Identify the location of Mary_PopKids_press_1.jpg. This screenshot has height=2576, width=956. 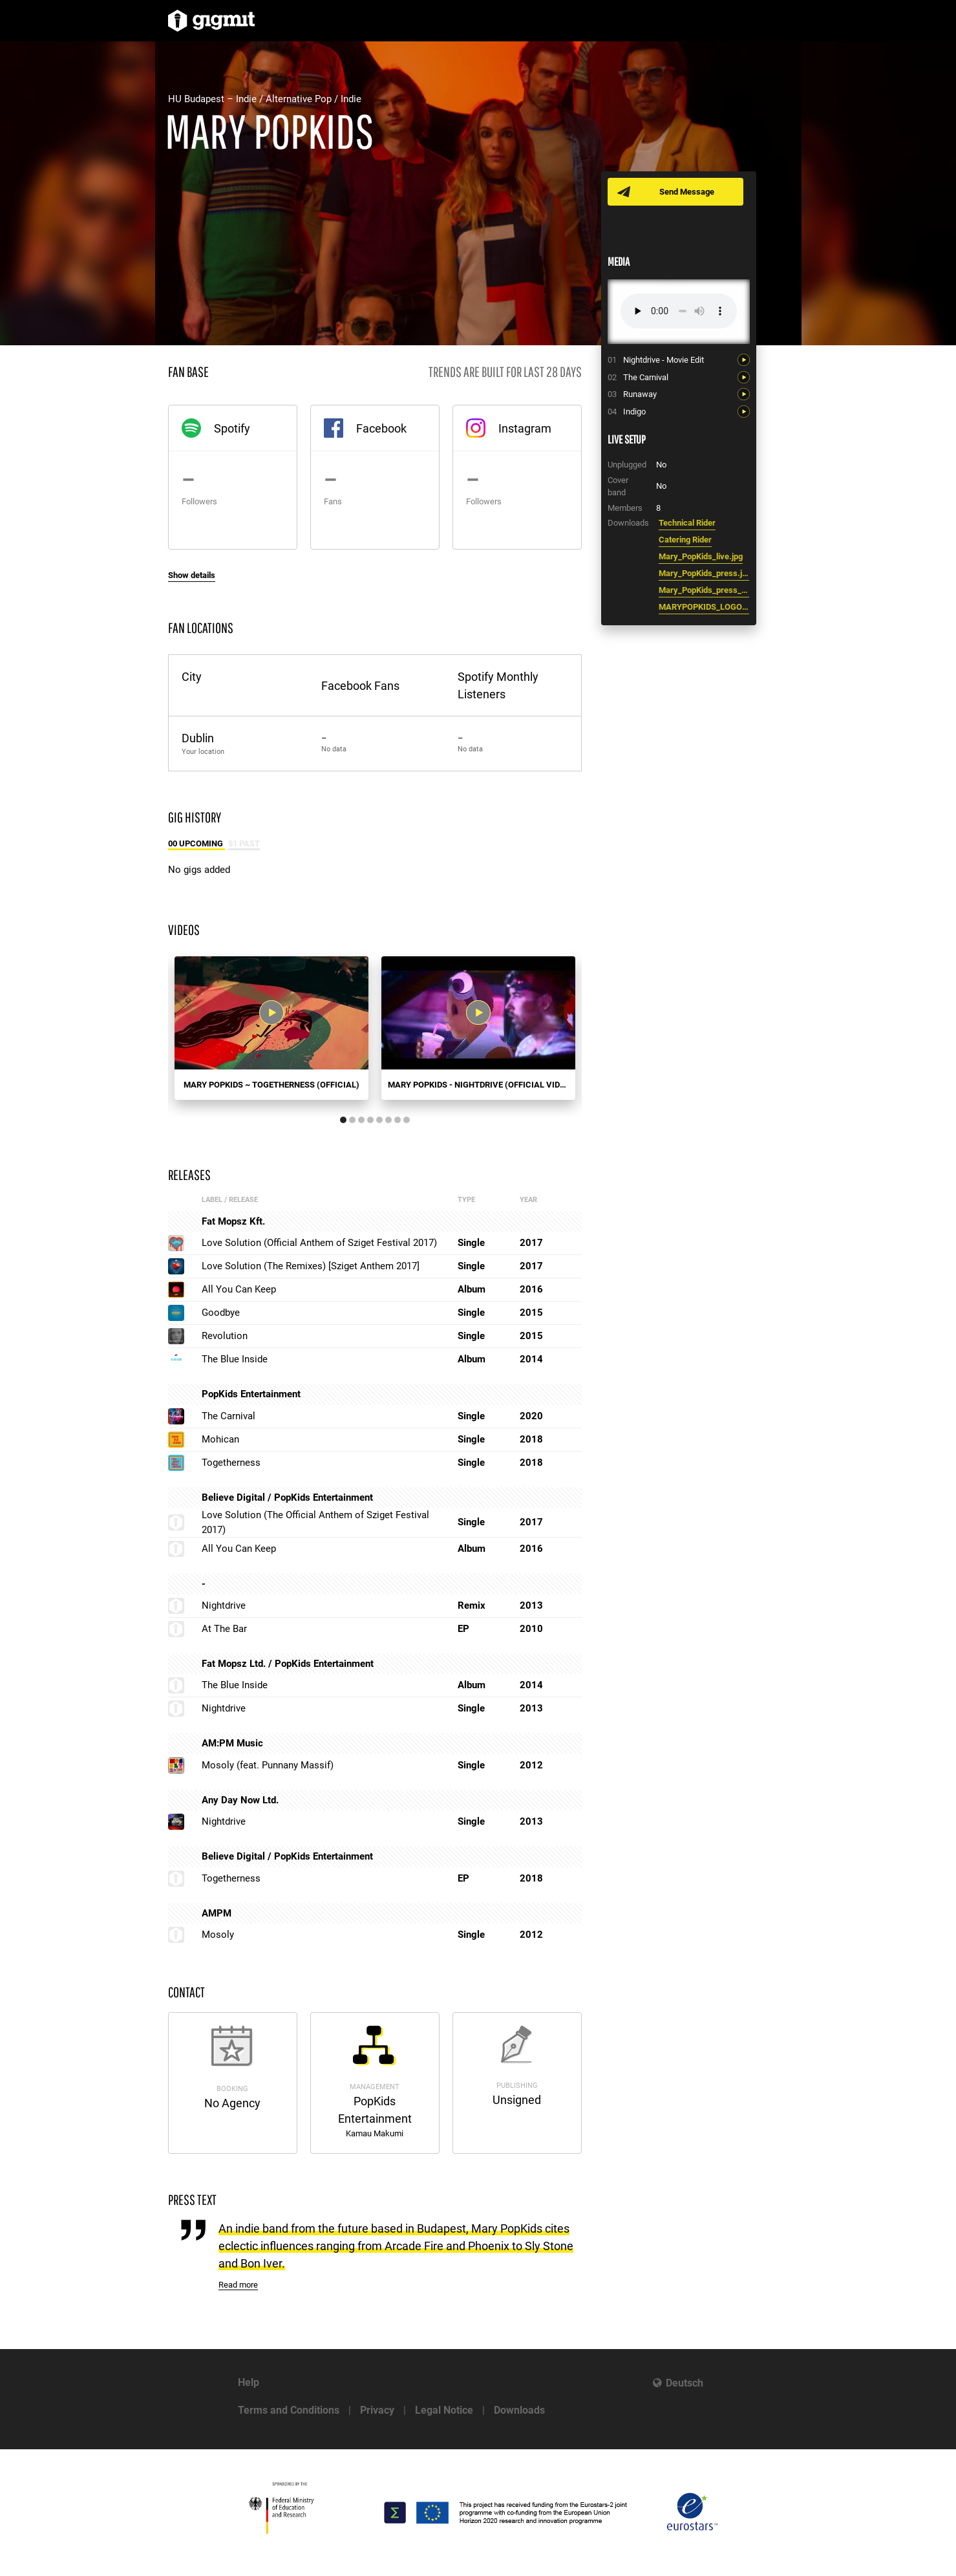
(704, 590).